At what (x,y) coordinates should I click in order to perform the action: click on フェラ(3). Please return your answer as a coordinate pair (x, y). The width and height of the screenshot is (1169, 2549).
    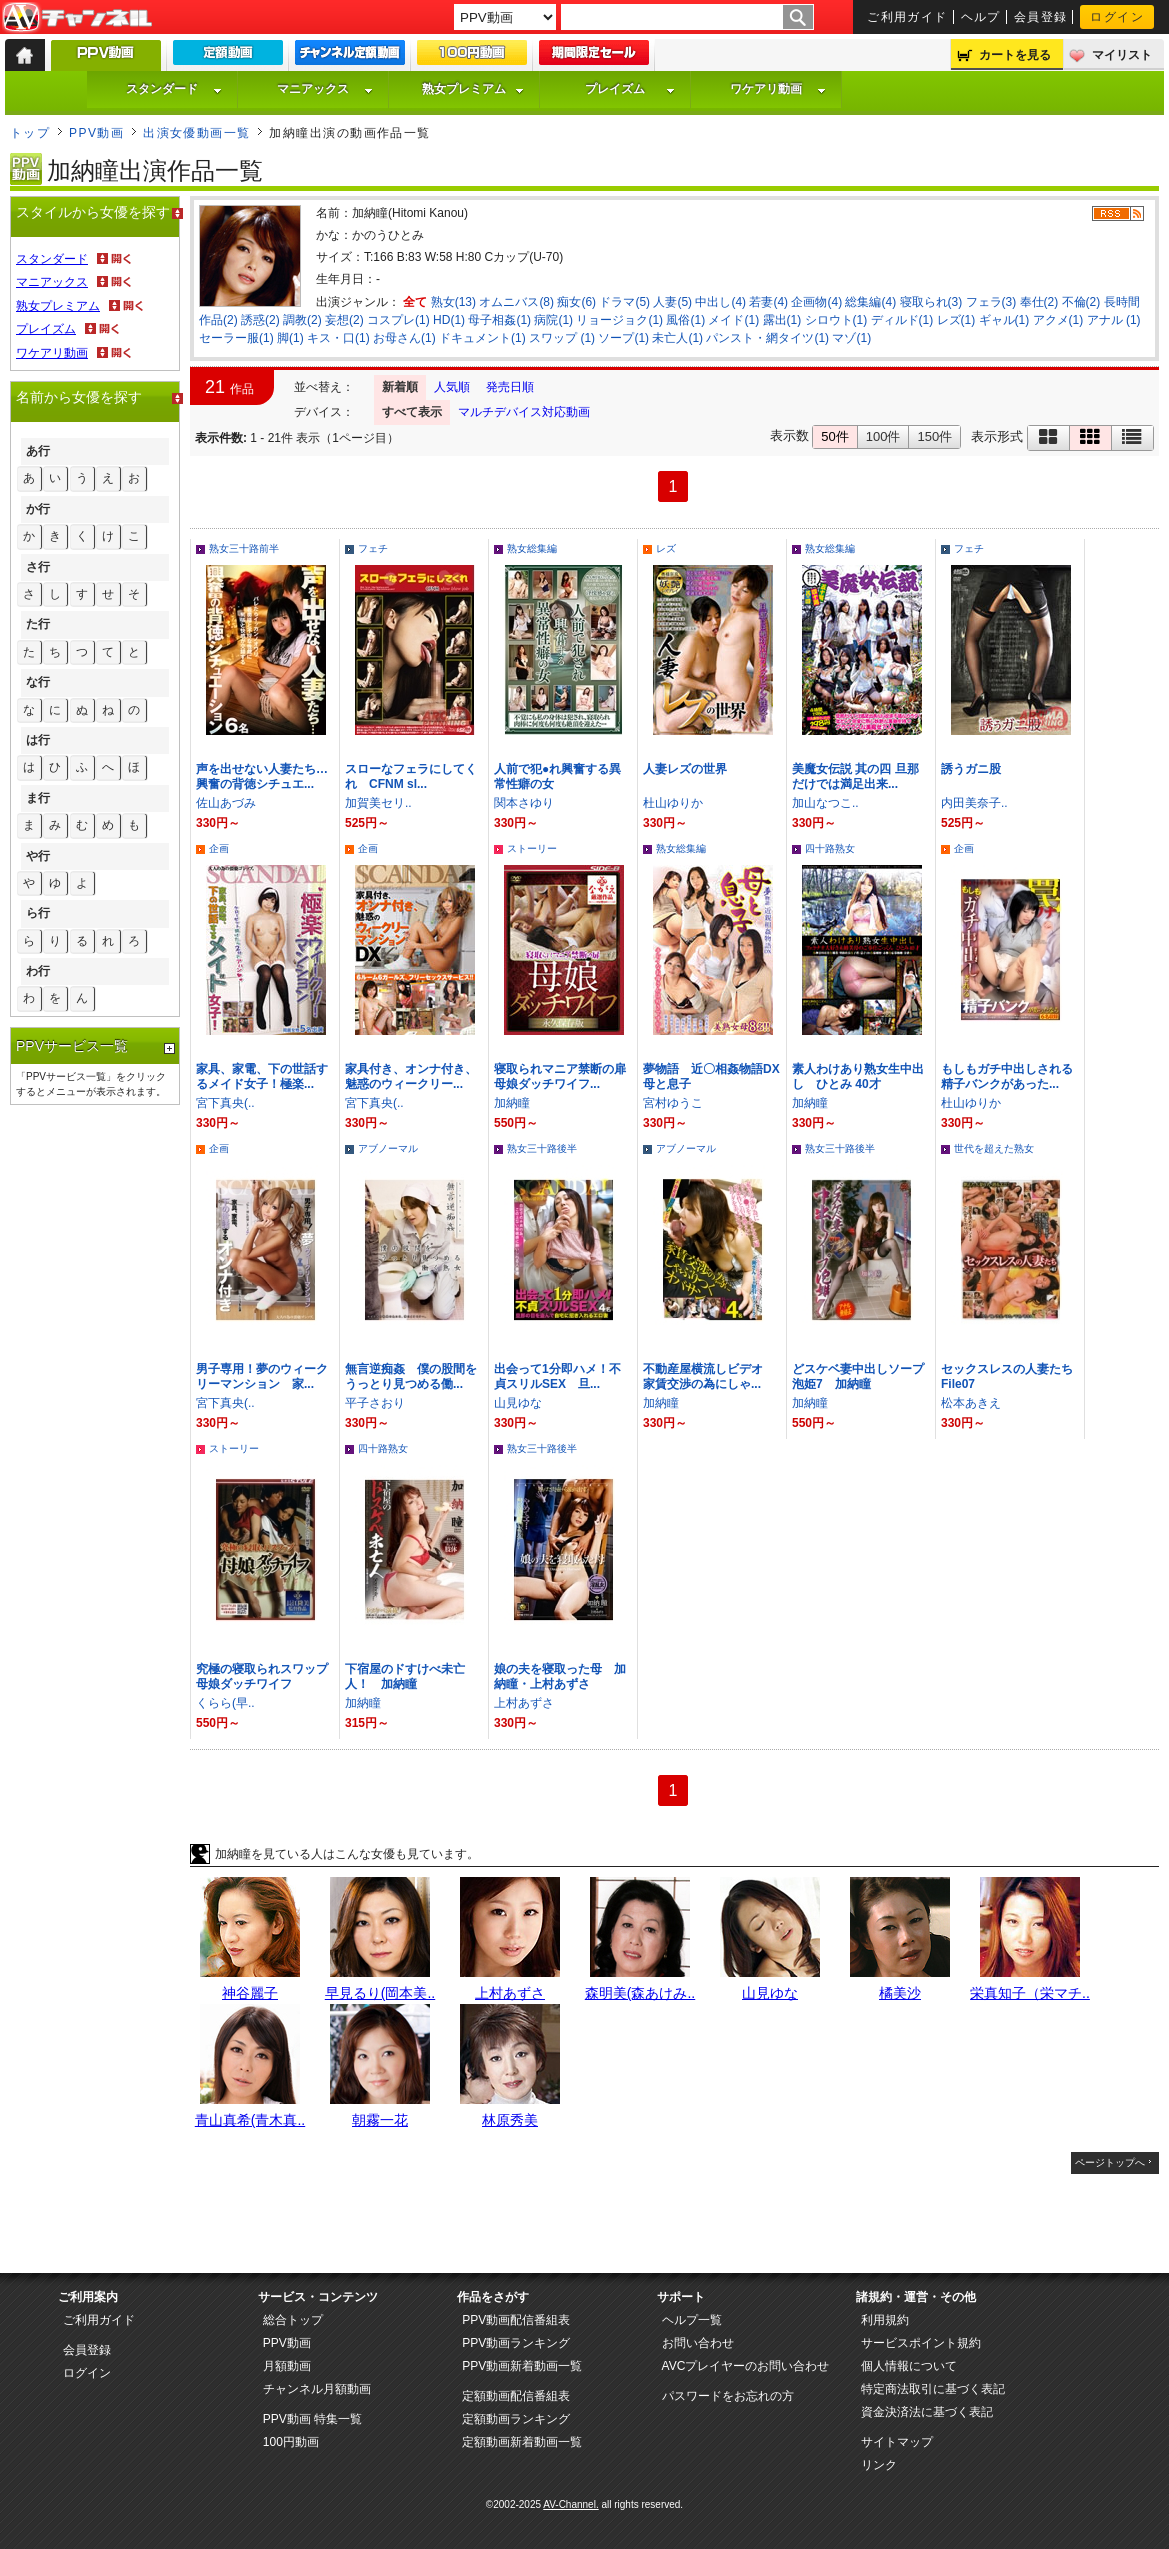
    Looking at the image, I should click on (991, 302).